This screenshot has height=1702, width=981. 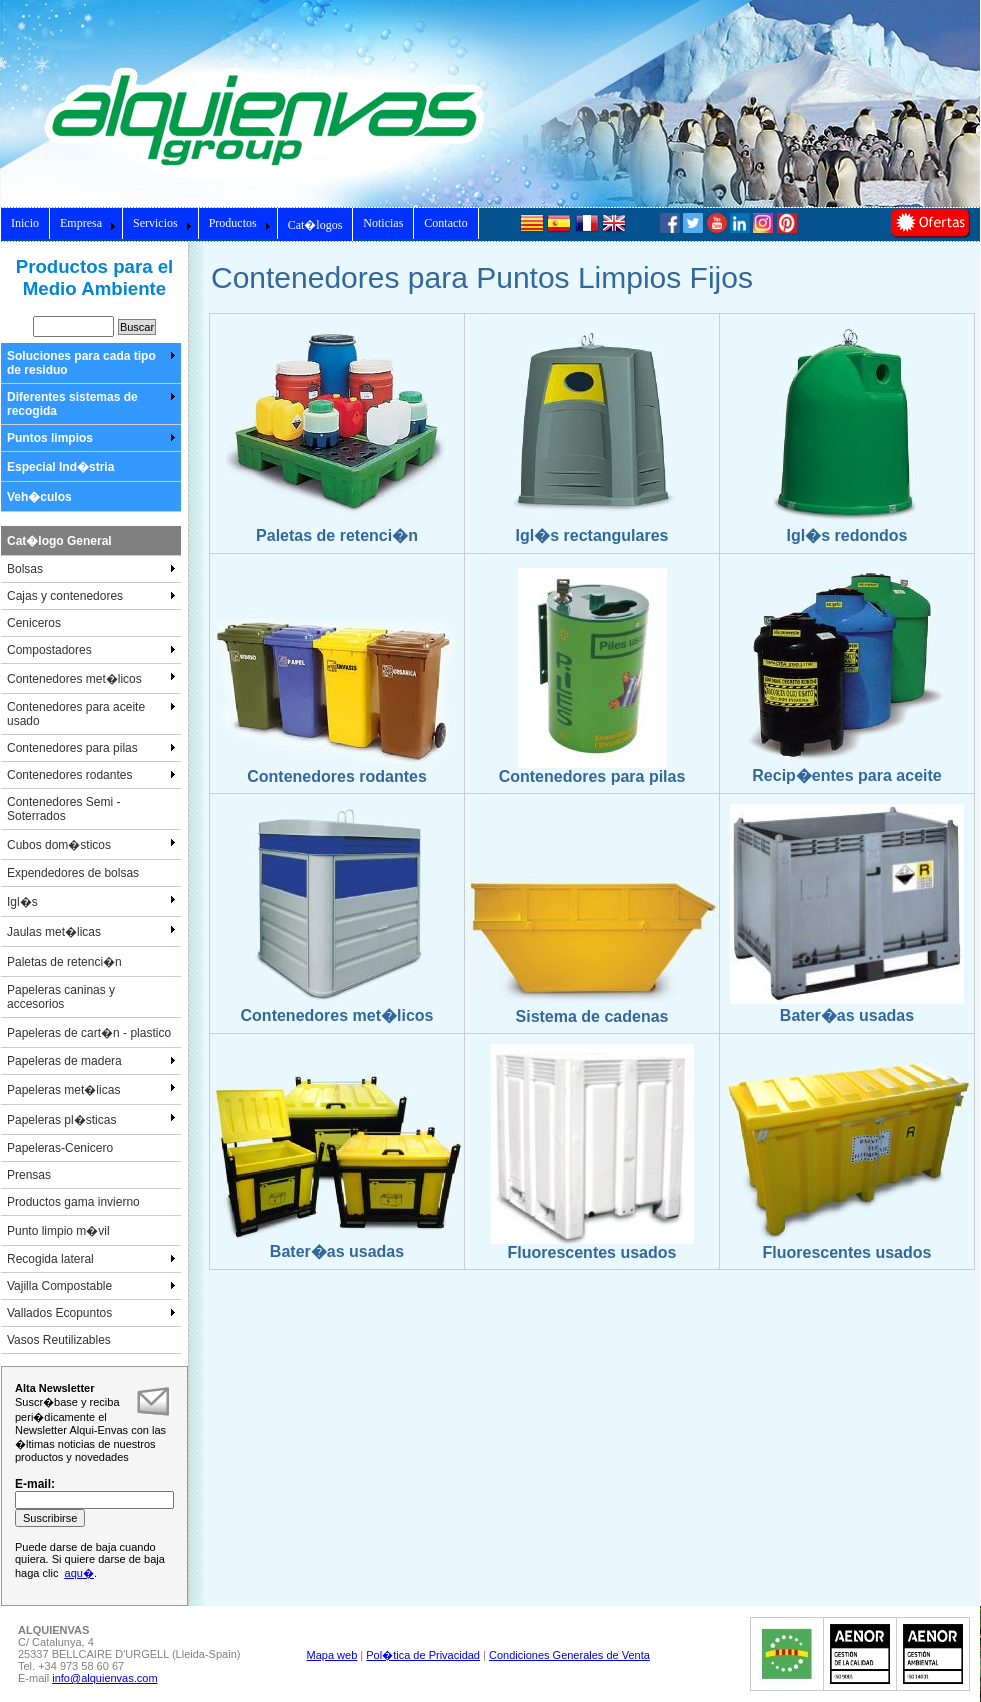 I want to click on Vallados Ecopuntos, so click(x=91, y=1313).